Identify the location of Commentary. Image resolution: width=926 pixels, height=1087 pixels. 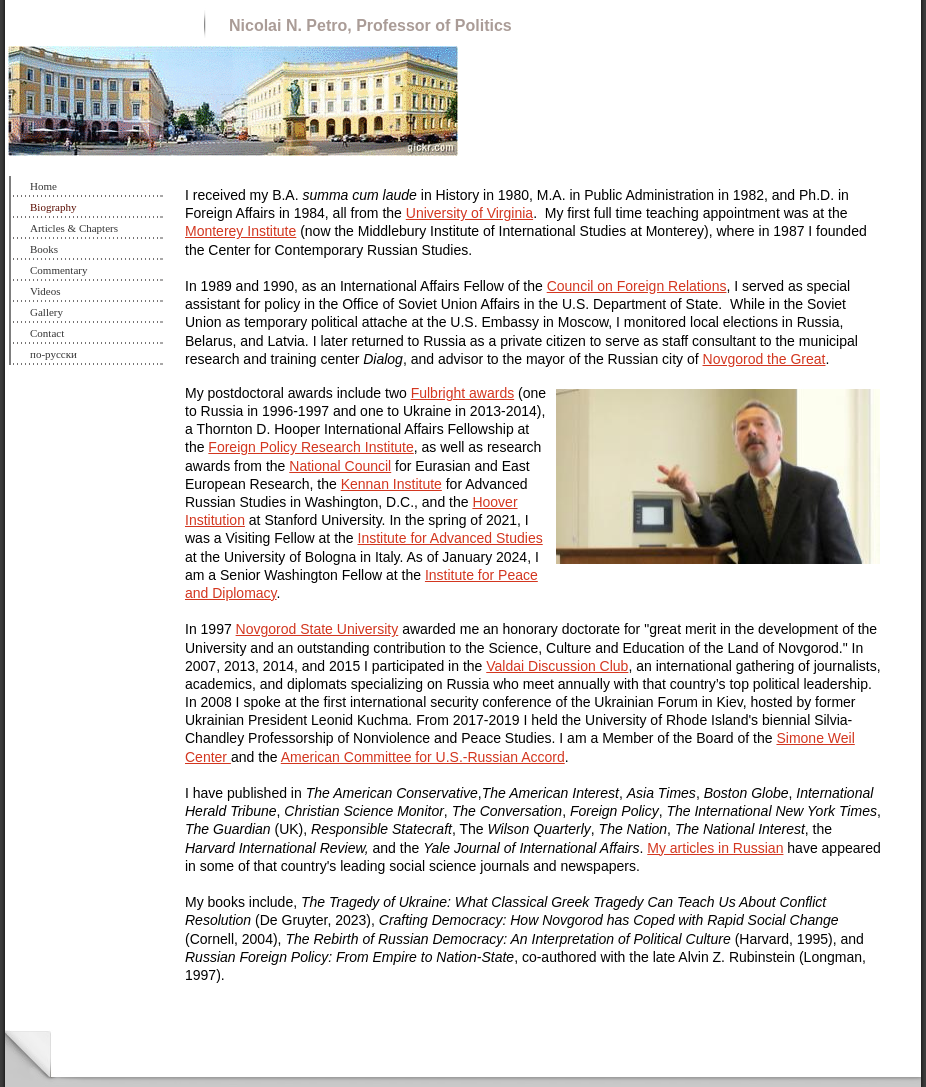
(58, 270).